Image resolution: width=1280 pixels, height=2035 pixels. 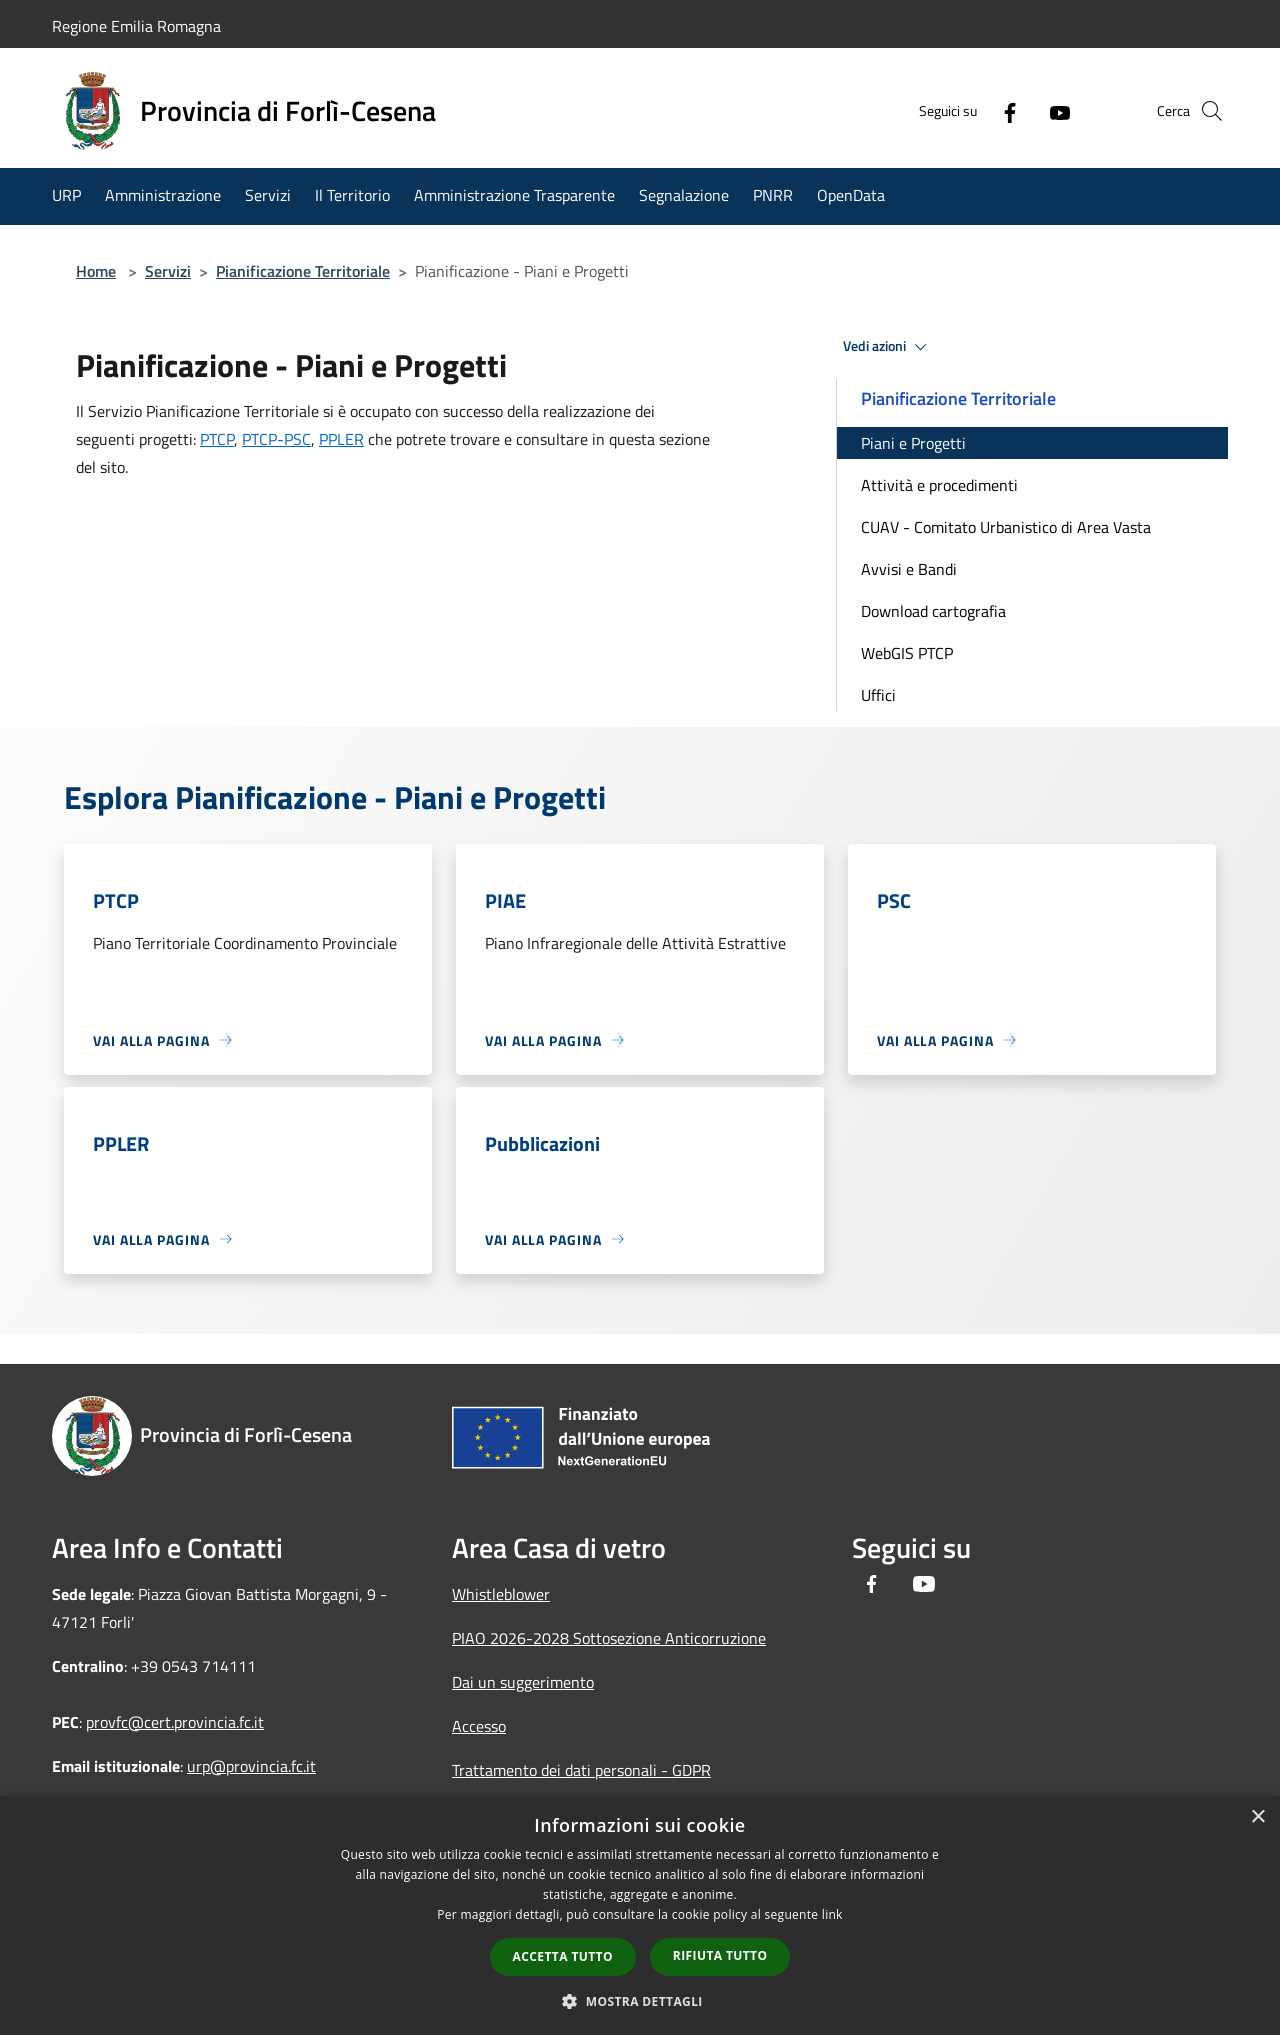 What do you see at coordinates (1006, 527) in the screenshot?
I see `CUAV - Comitato Urbanistico di Area Vasta` at bounding box center [1006, 527].